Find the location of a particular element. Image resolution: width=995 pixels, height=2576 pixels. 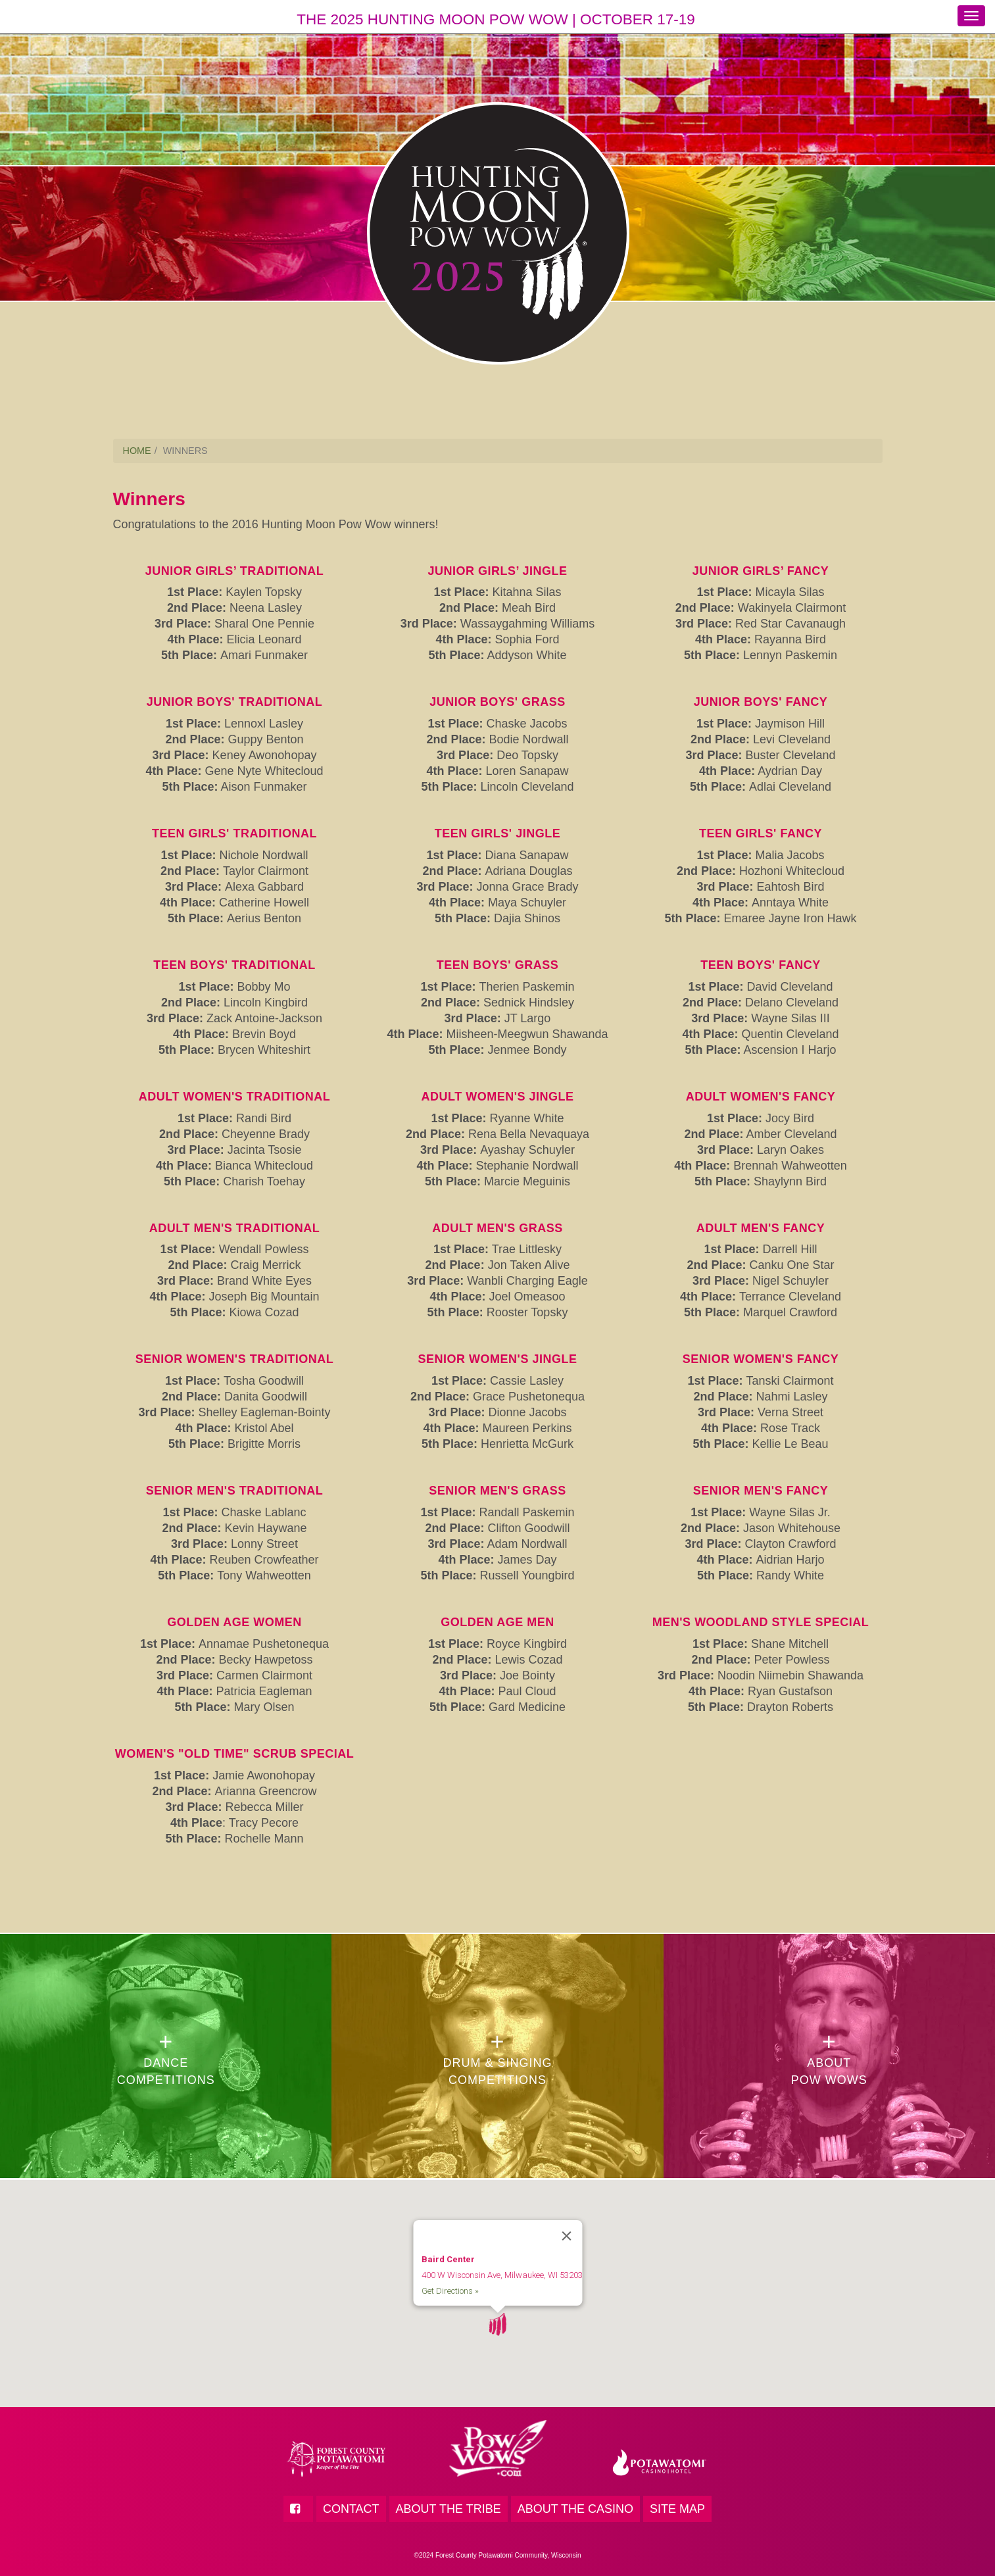

Get Directions » is located at coordinates (449, 2272).